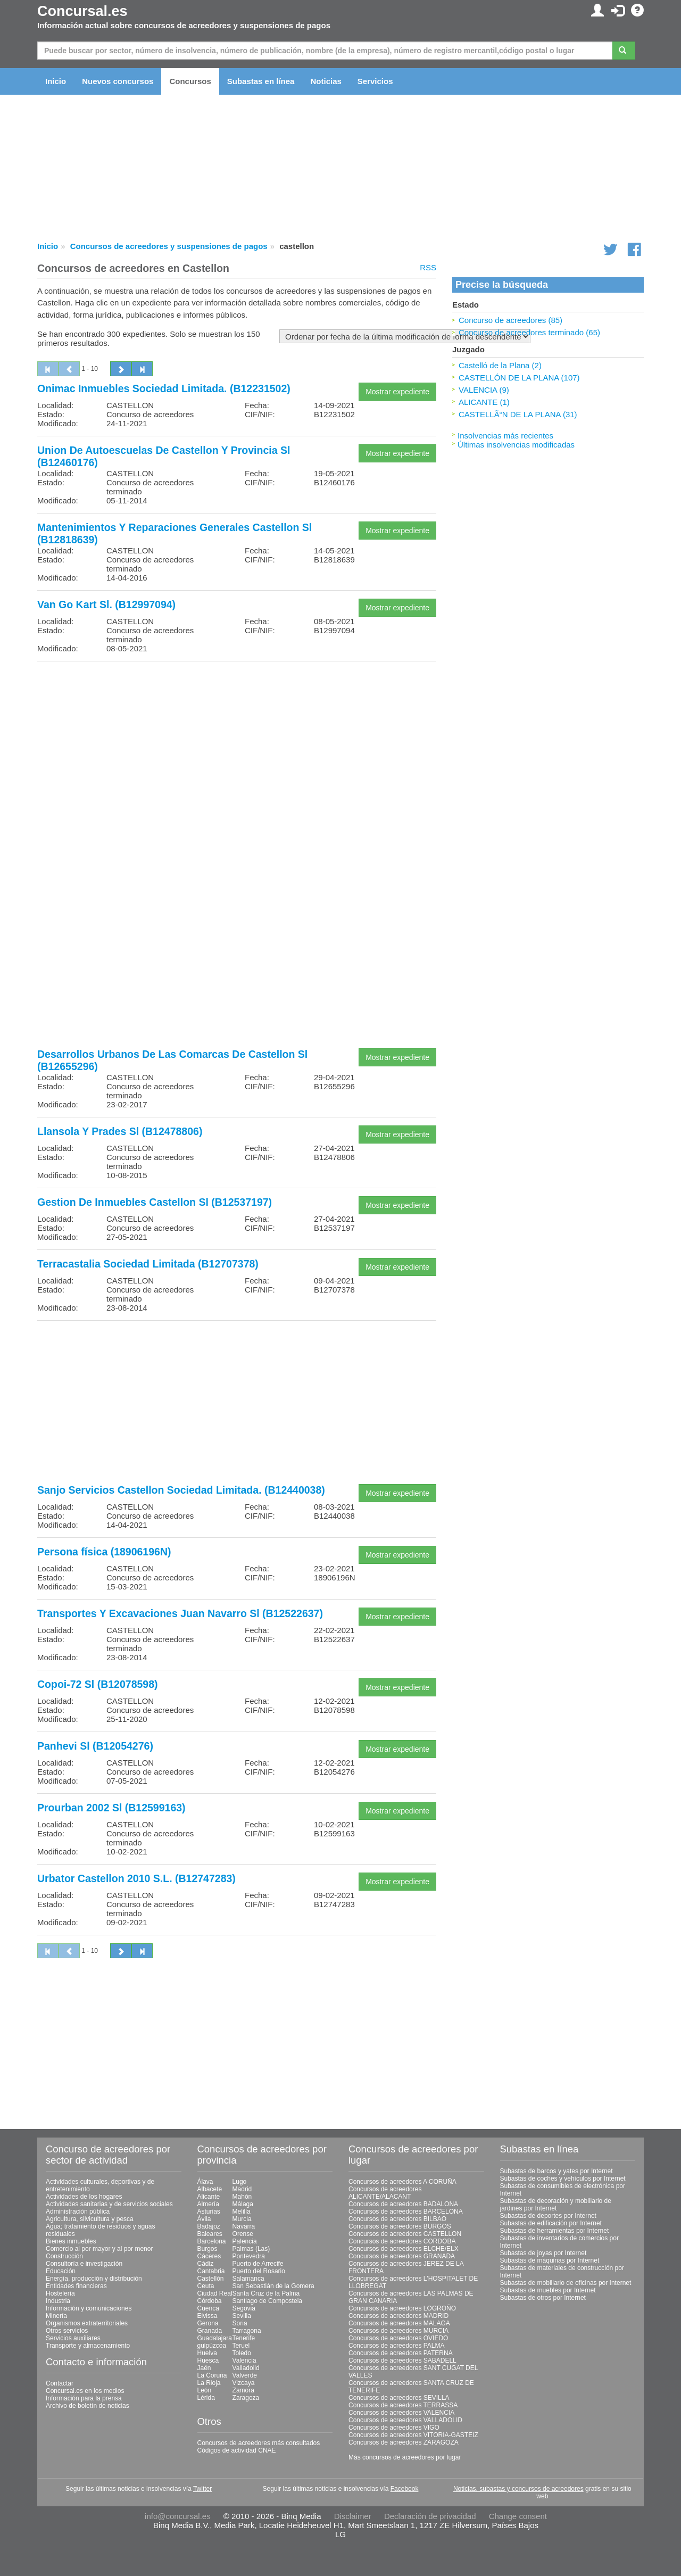 The width and height of the screenshot is (681, 2576). What do you see at coordinates (58, 2301) in the screenshot?
I see `Industria` at bounding box center [58, 2301].